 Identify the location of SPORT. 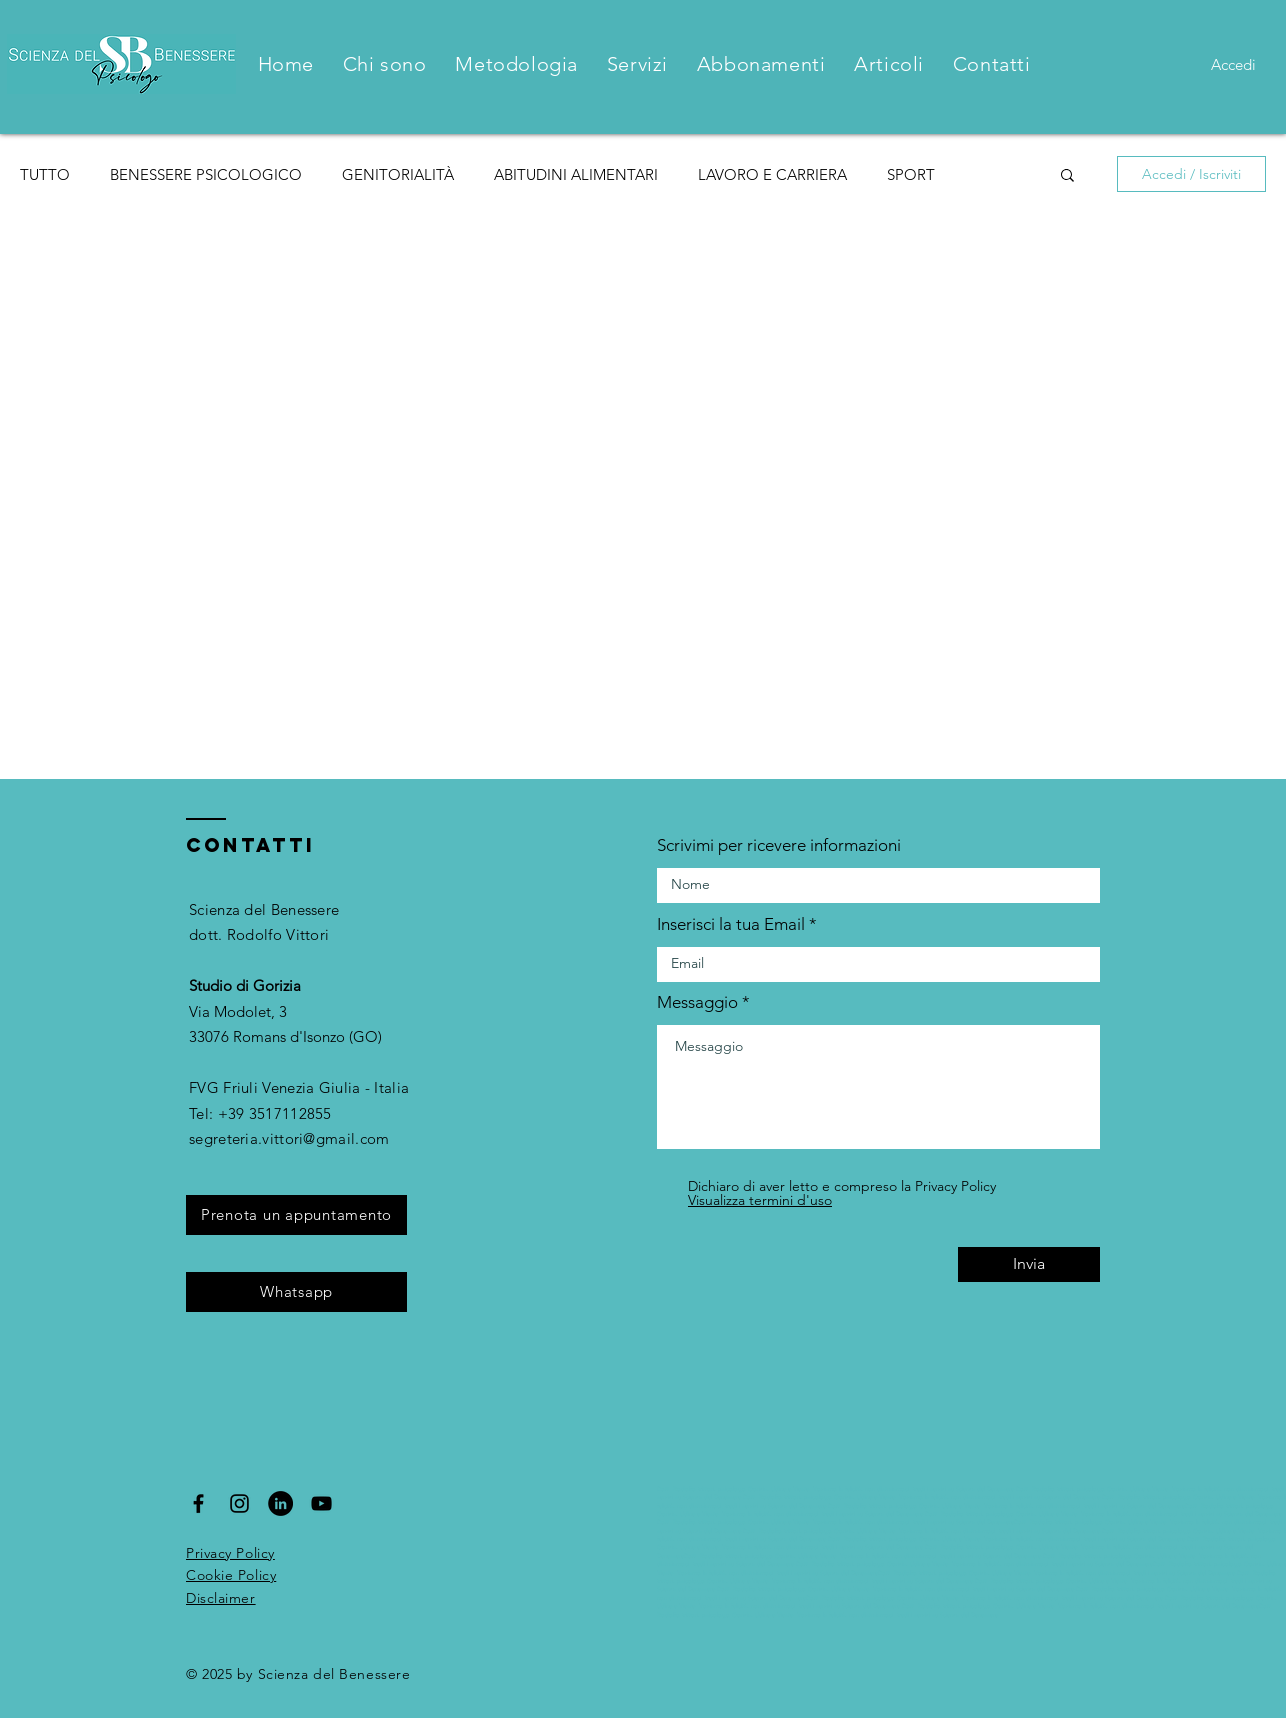
(911, 174).